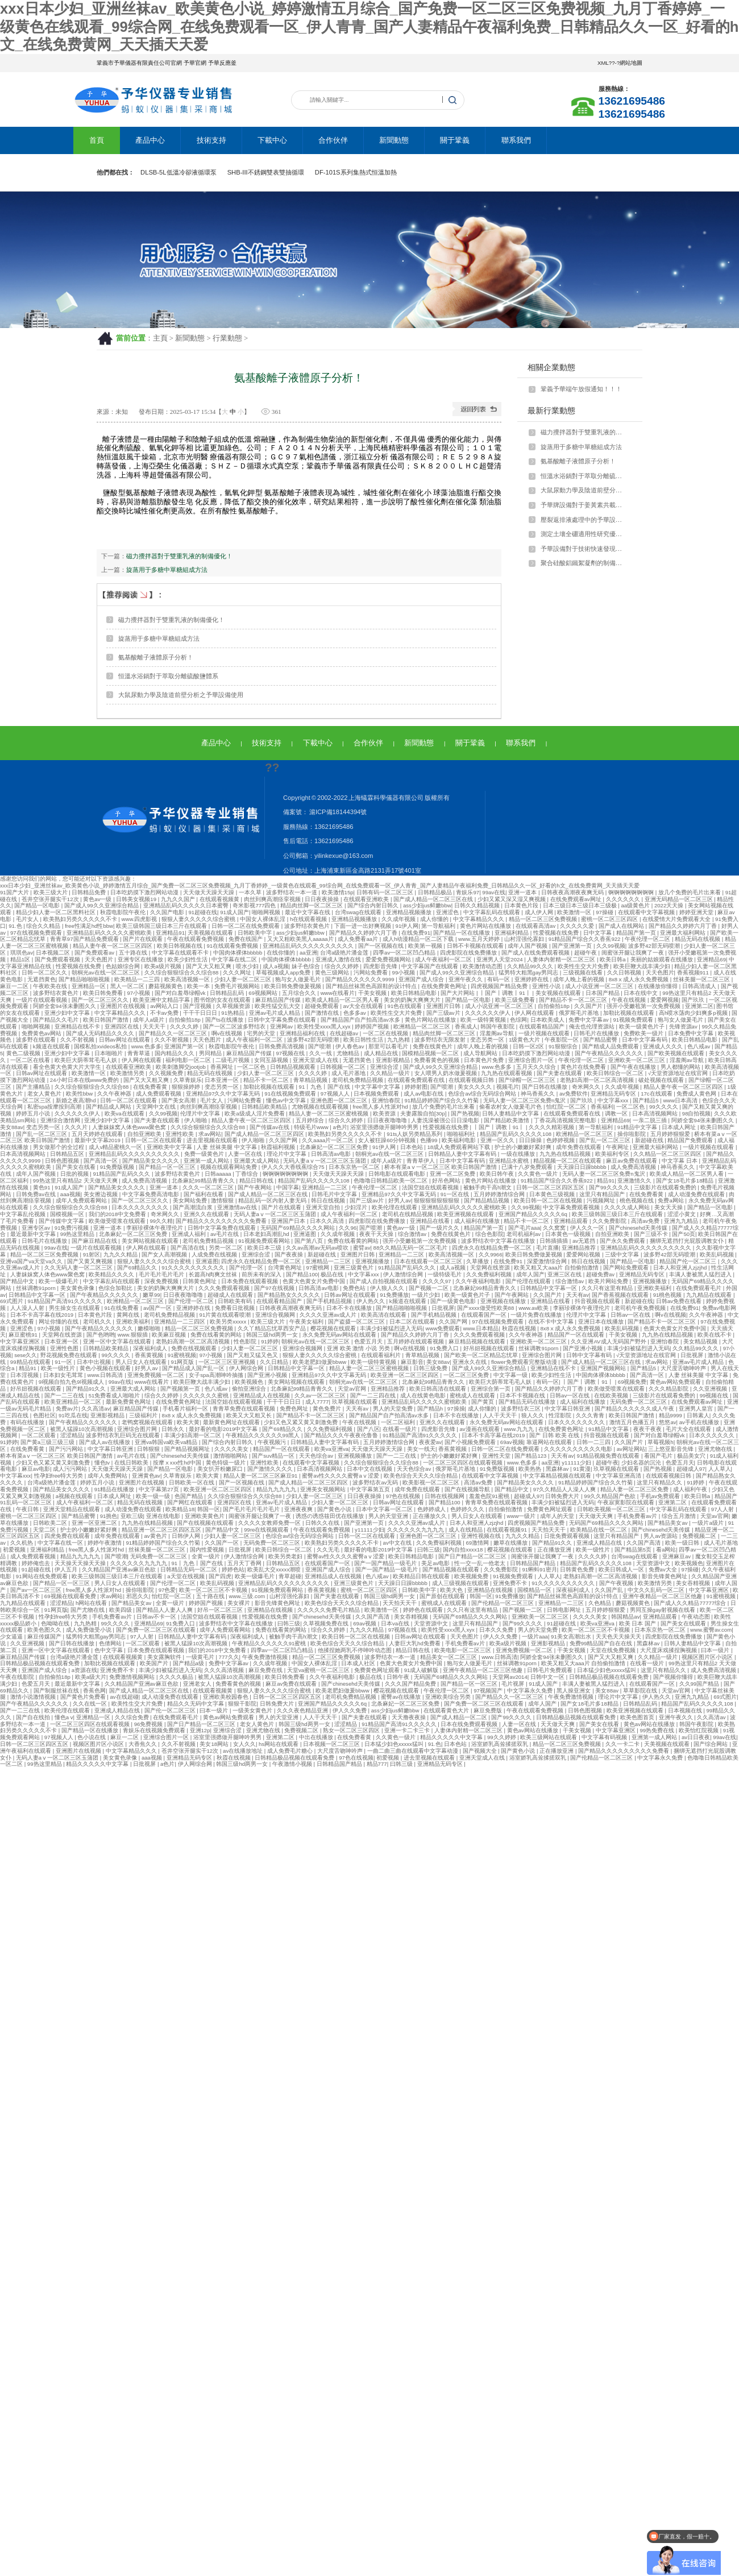 Image resolution: width=739 pixels, height=2576 pixels. I want to click on 鞏義予華端午放假通知！！！, so click(581, 388).